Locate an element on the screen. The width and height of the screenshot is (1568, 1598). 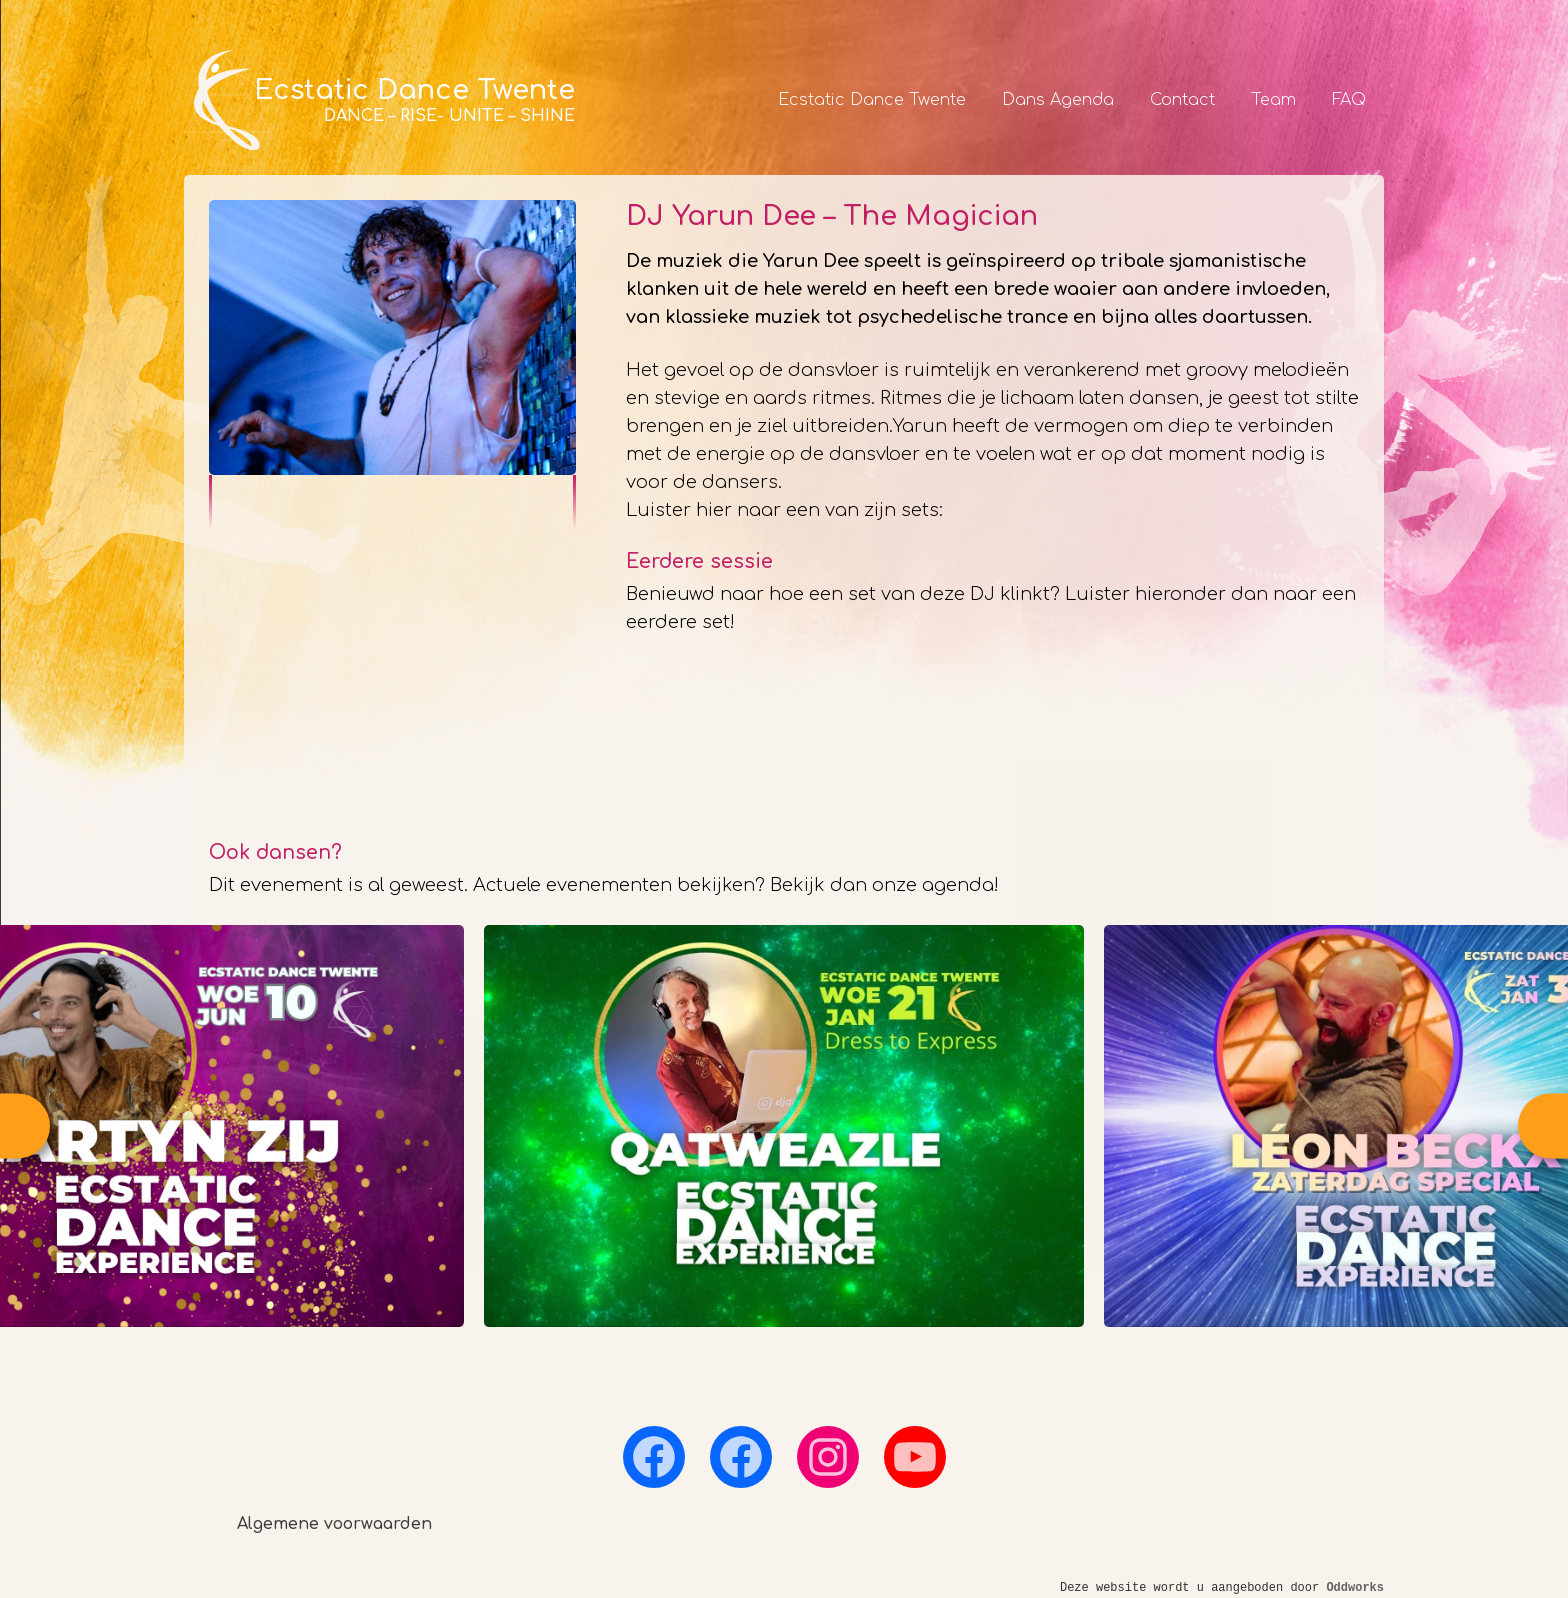
Next is located at coordinates (1543, 1125).